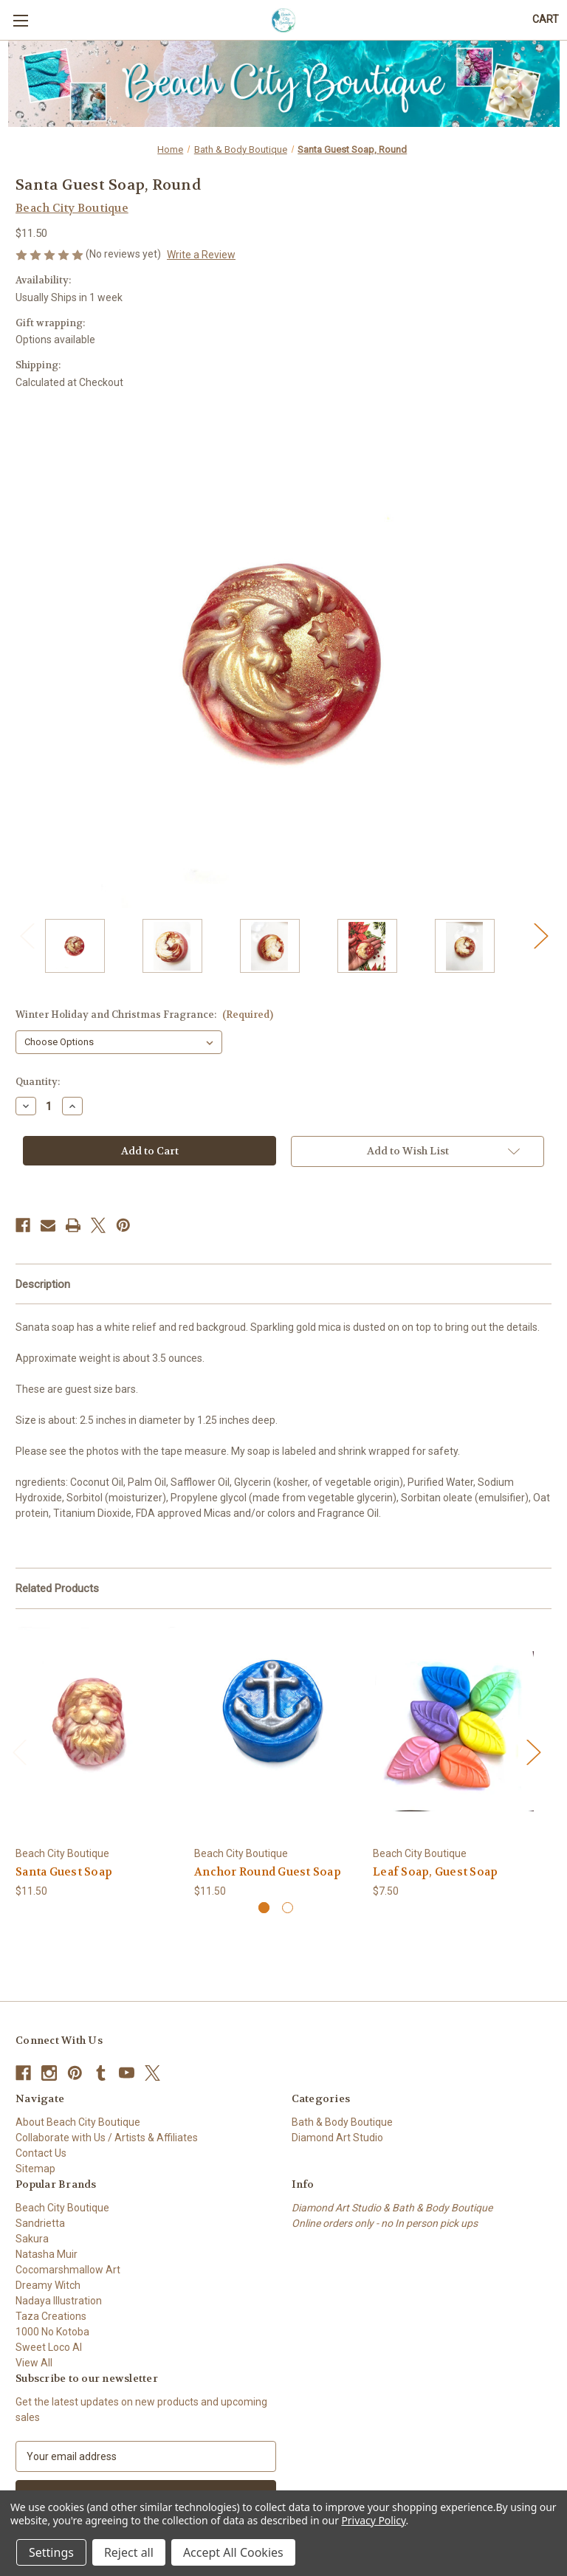 The height and width of the screenshot is (2576, 567). What do you see at coordinates (540, 934) in the screenshot?
I see `Next [Go to slide 2 of 2]` at bounding box center [540, 934].